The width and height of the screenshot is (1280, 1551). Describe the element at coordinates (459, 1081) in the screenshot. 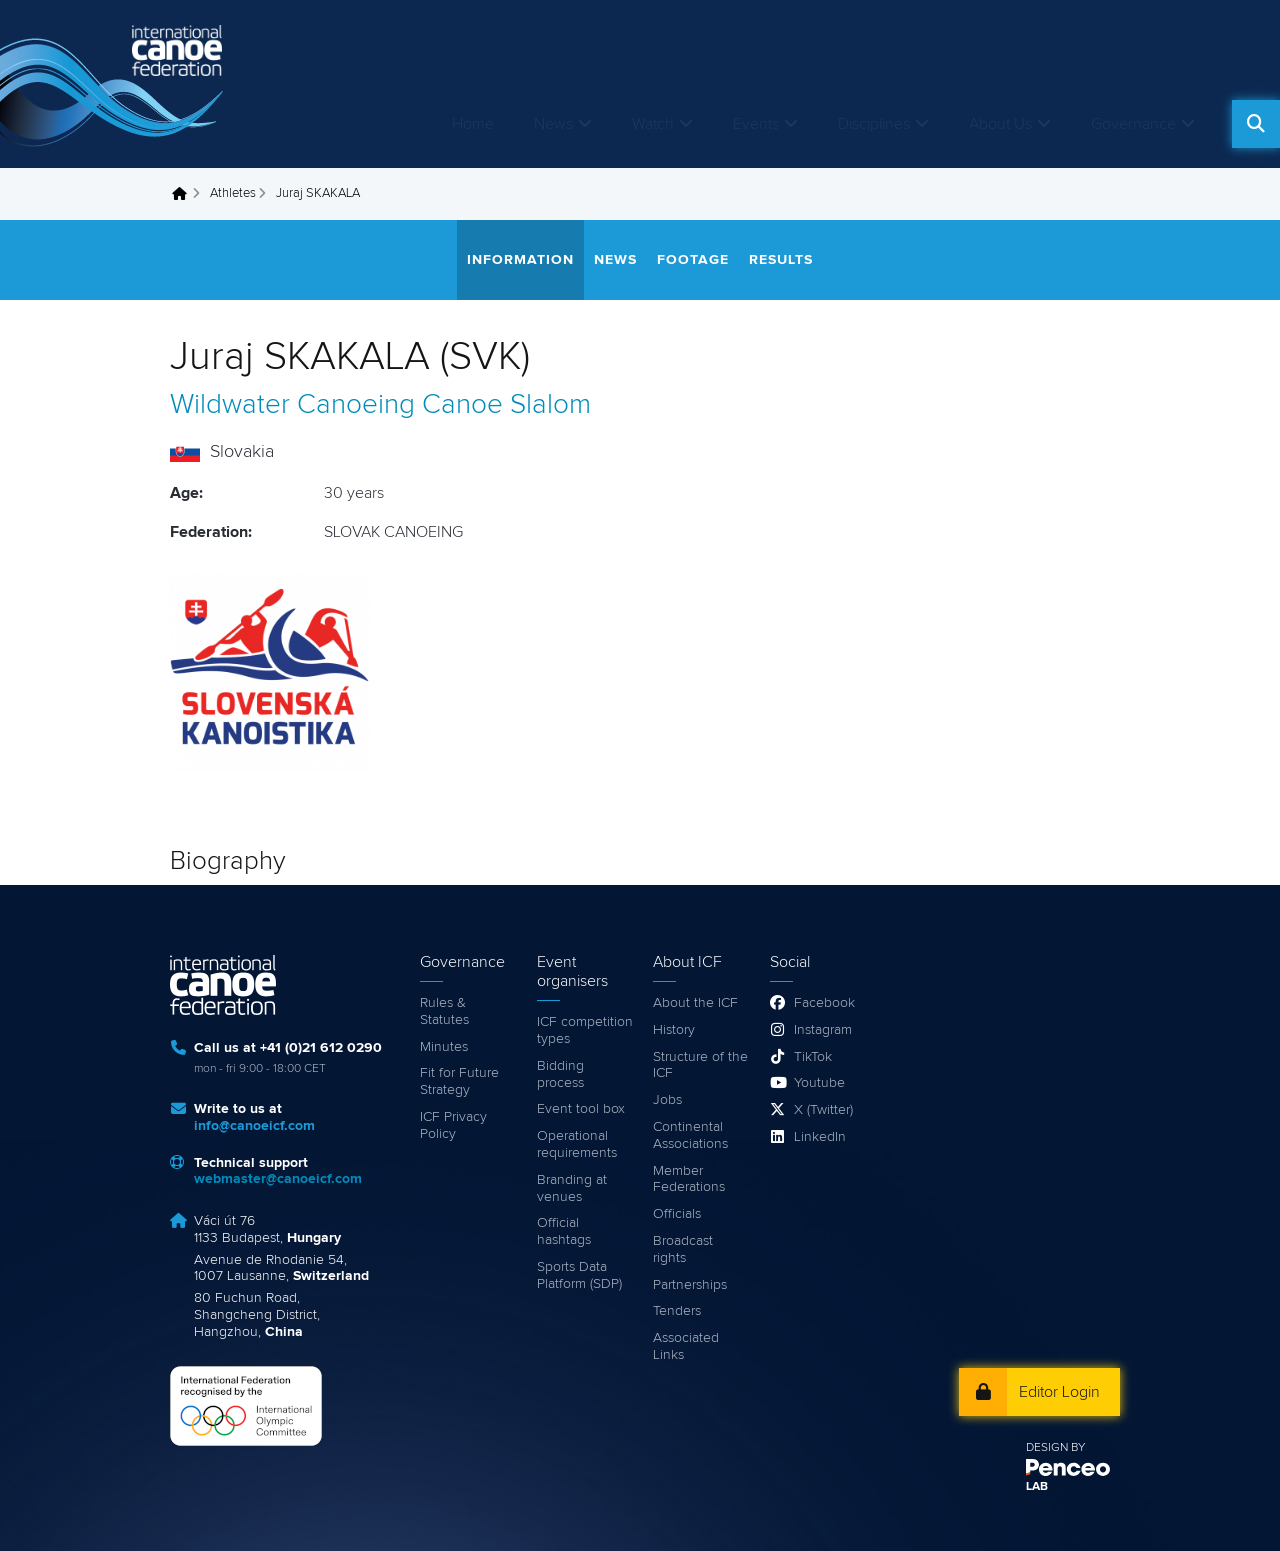

I see `Fit for Future Strategy` at that location.